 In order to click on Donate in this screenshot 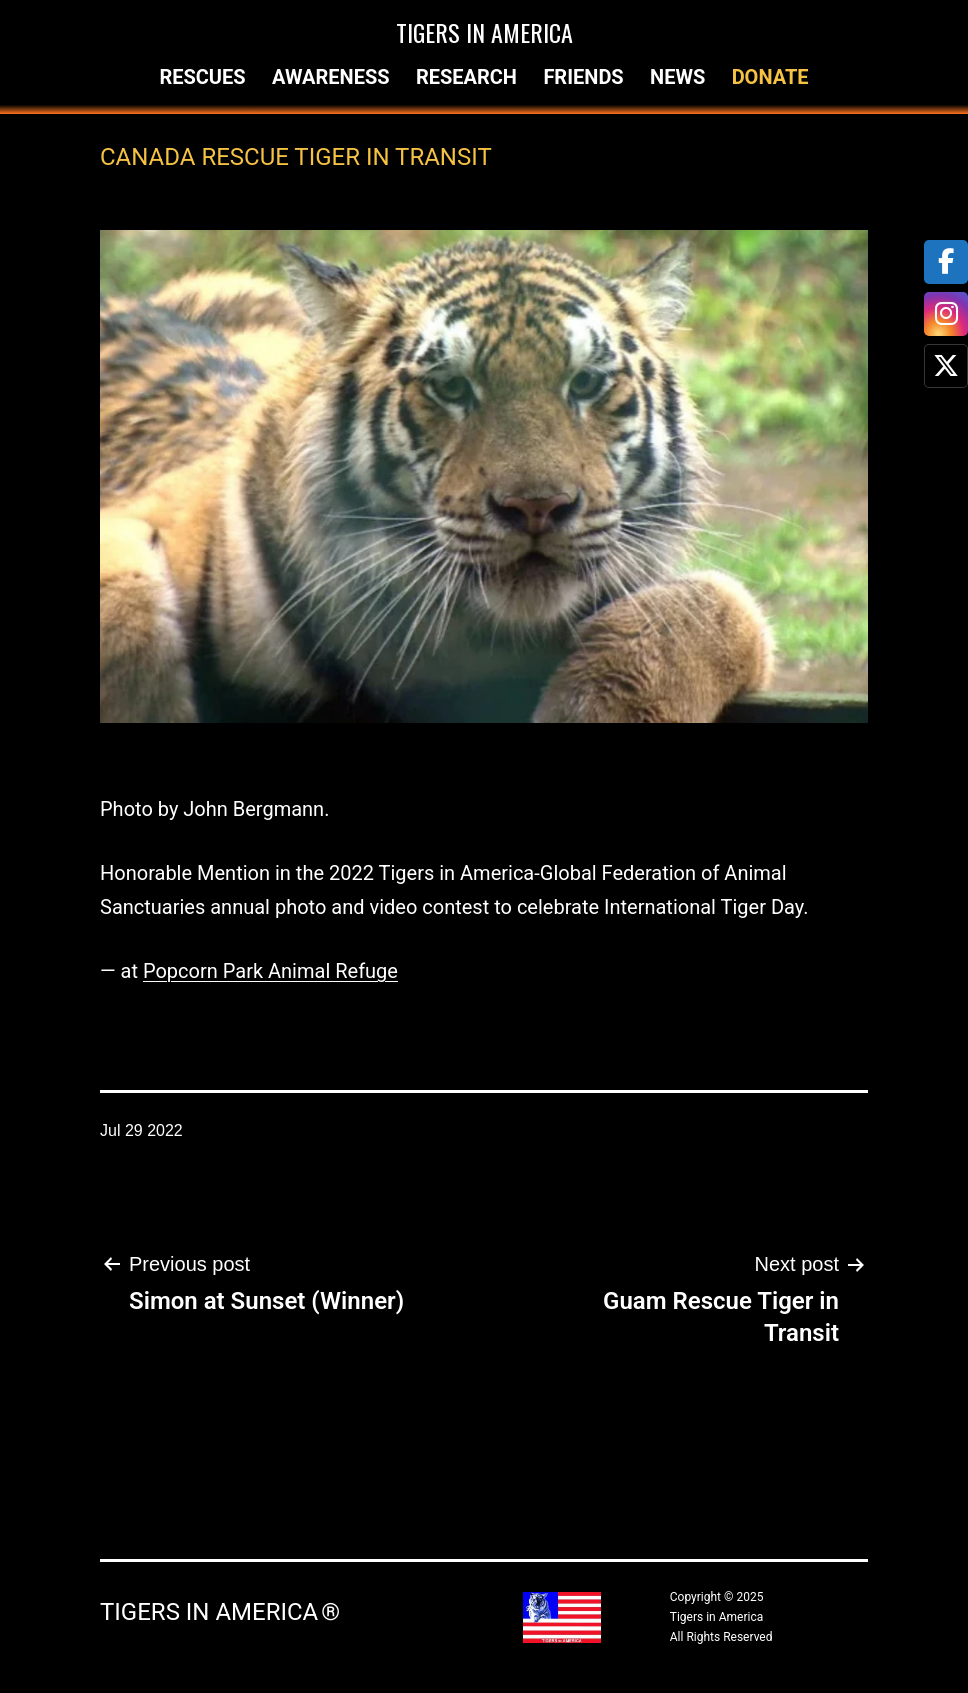, I will do `click(770, 77)`.